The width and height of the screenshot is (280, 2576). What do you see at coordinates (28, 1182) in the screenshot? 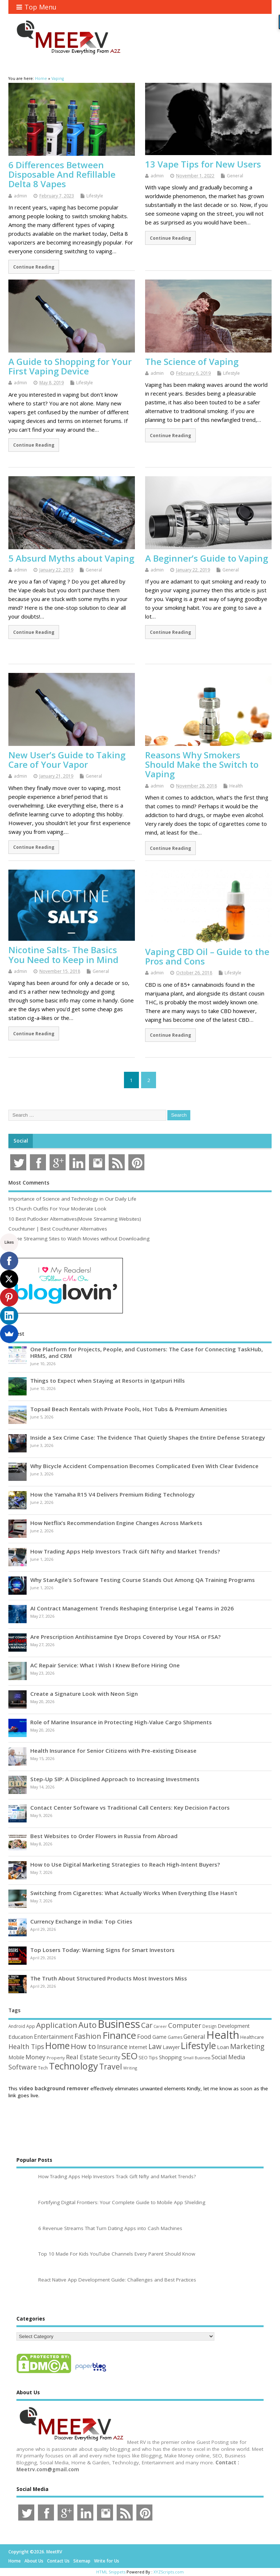
I see `Most Comments` at bounding box center [28, 1182].